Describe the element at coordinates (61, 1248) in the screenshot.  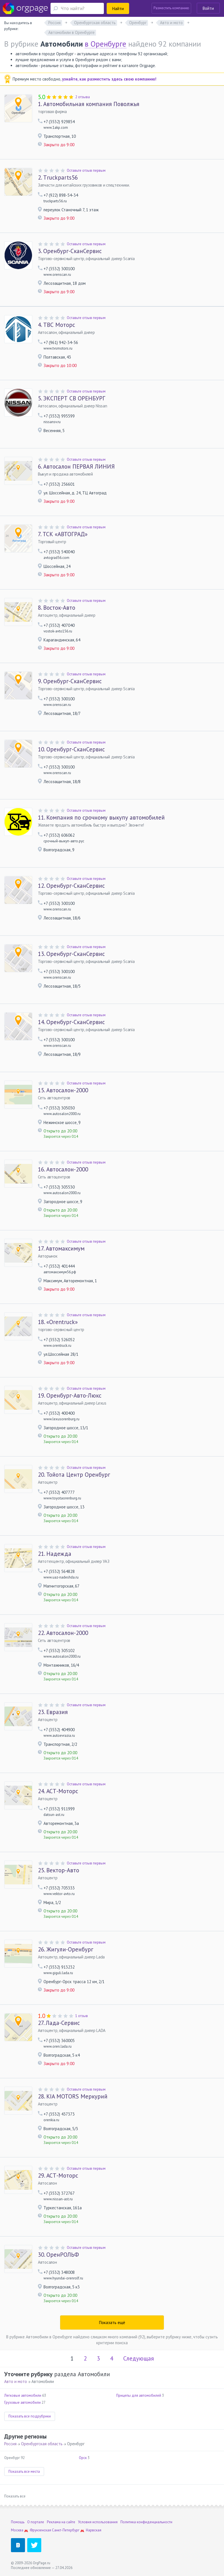
I see `Автомаксимум` at that location.